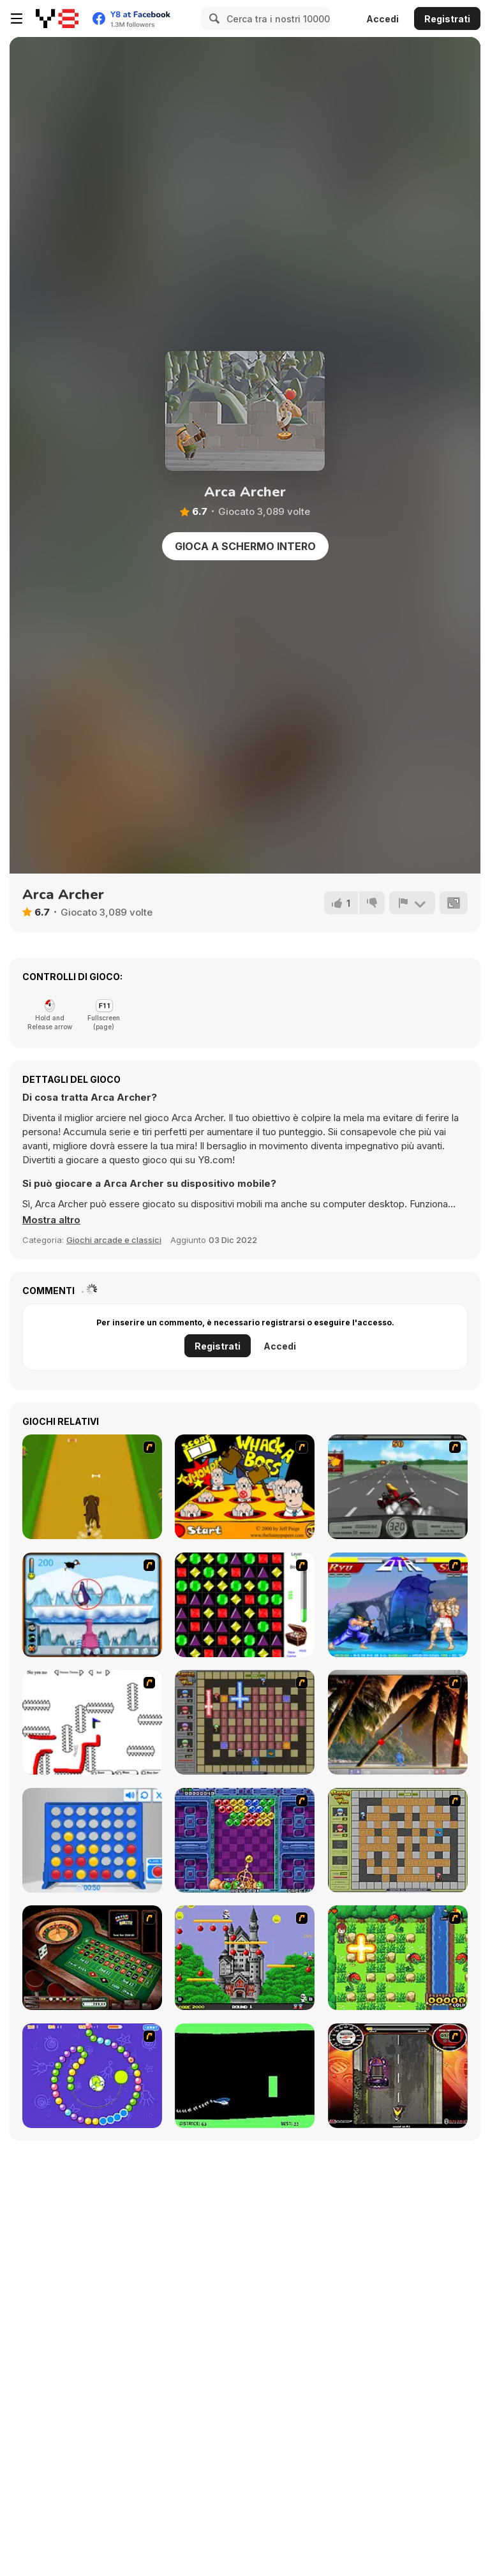  Describe the element at coordinates (245, 1486) in the screenshot. I see `[Whack a Boss]` at that location.